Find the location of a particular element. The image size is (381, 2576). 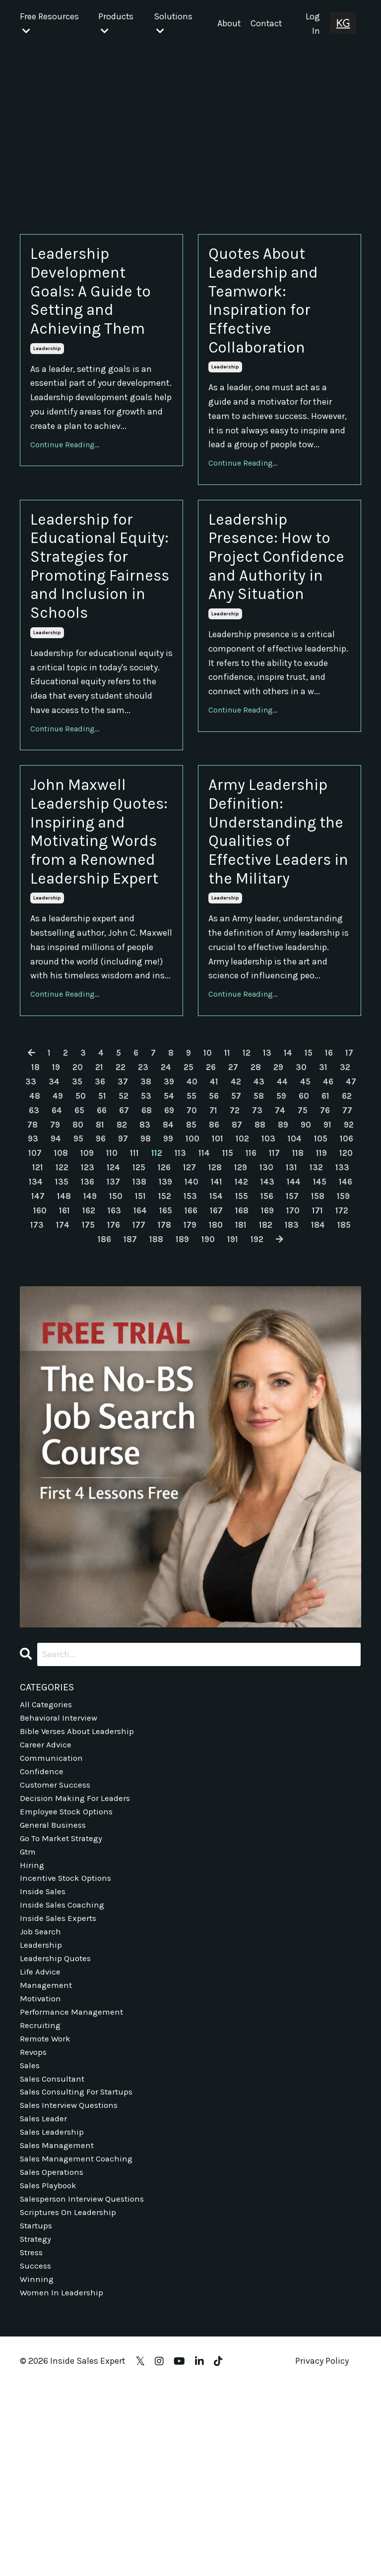

138 is located at coordinates (310, 1316).